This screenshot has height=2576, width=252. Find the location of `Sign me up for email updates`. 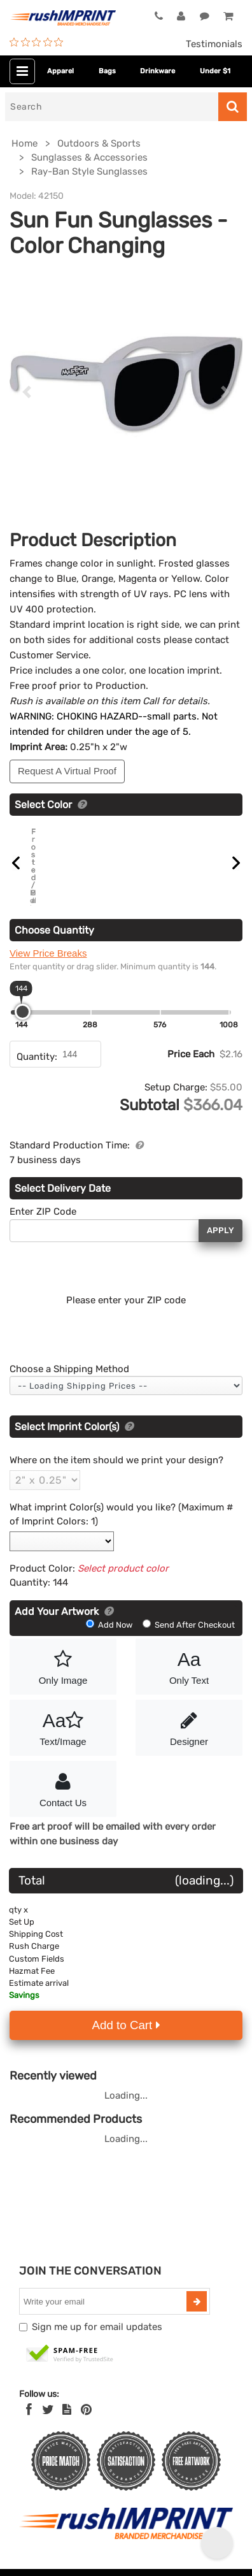

Sign me up for email updates is located at coordinates (97, 2327).